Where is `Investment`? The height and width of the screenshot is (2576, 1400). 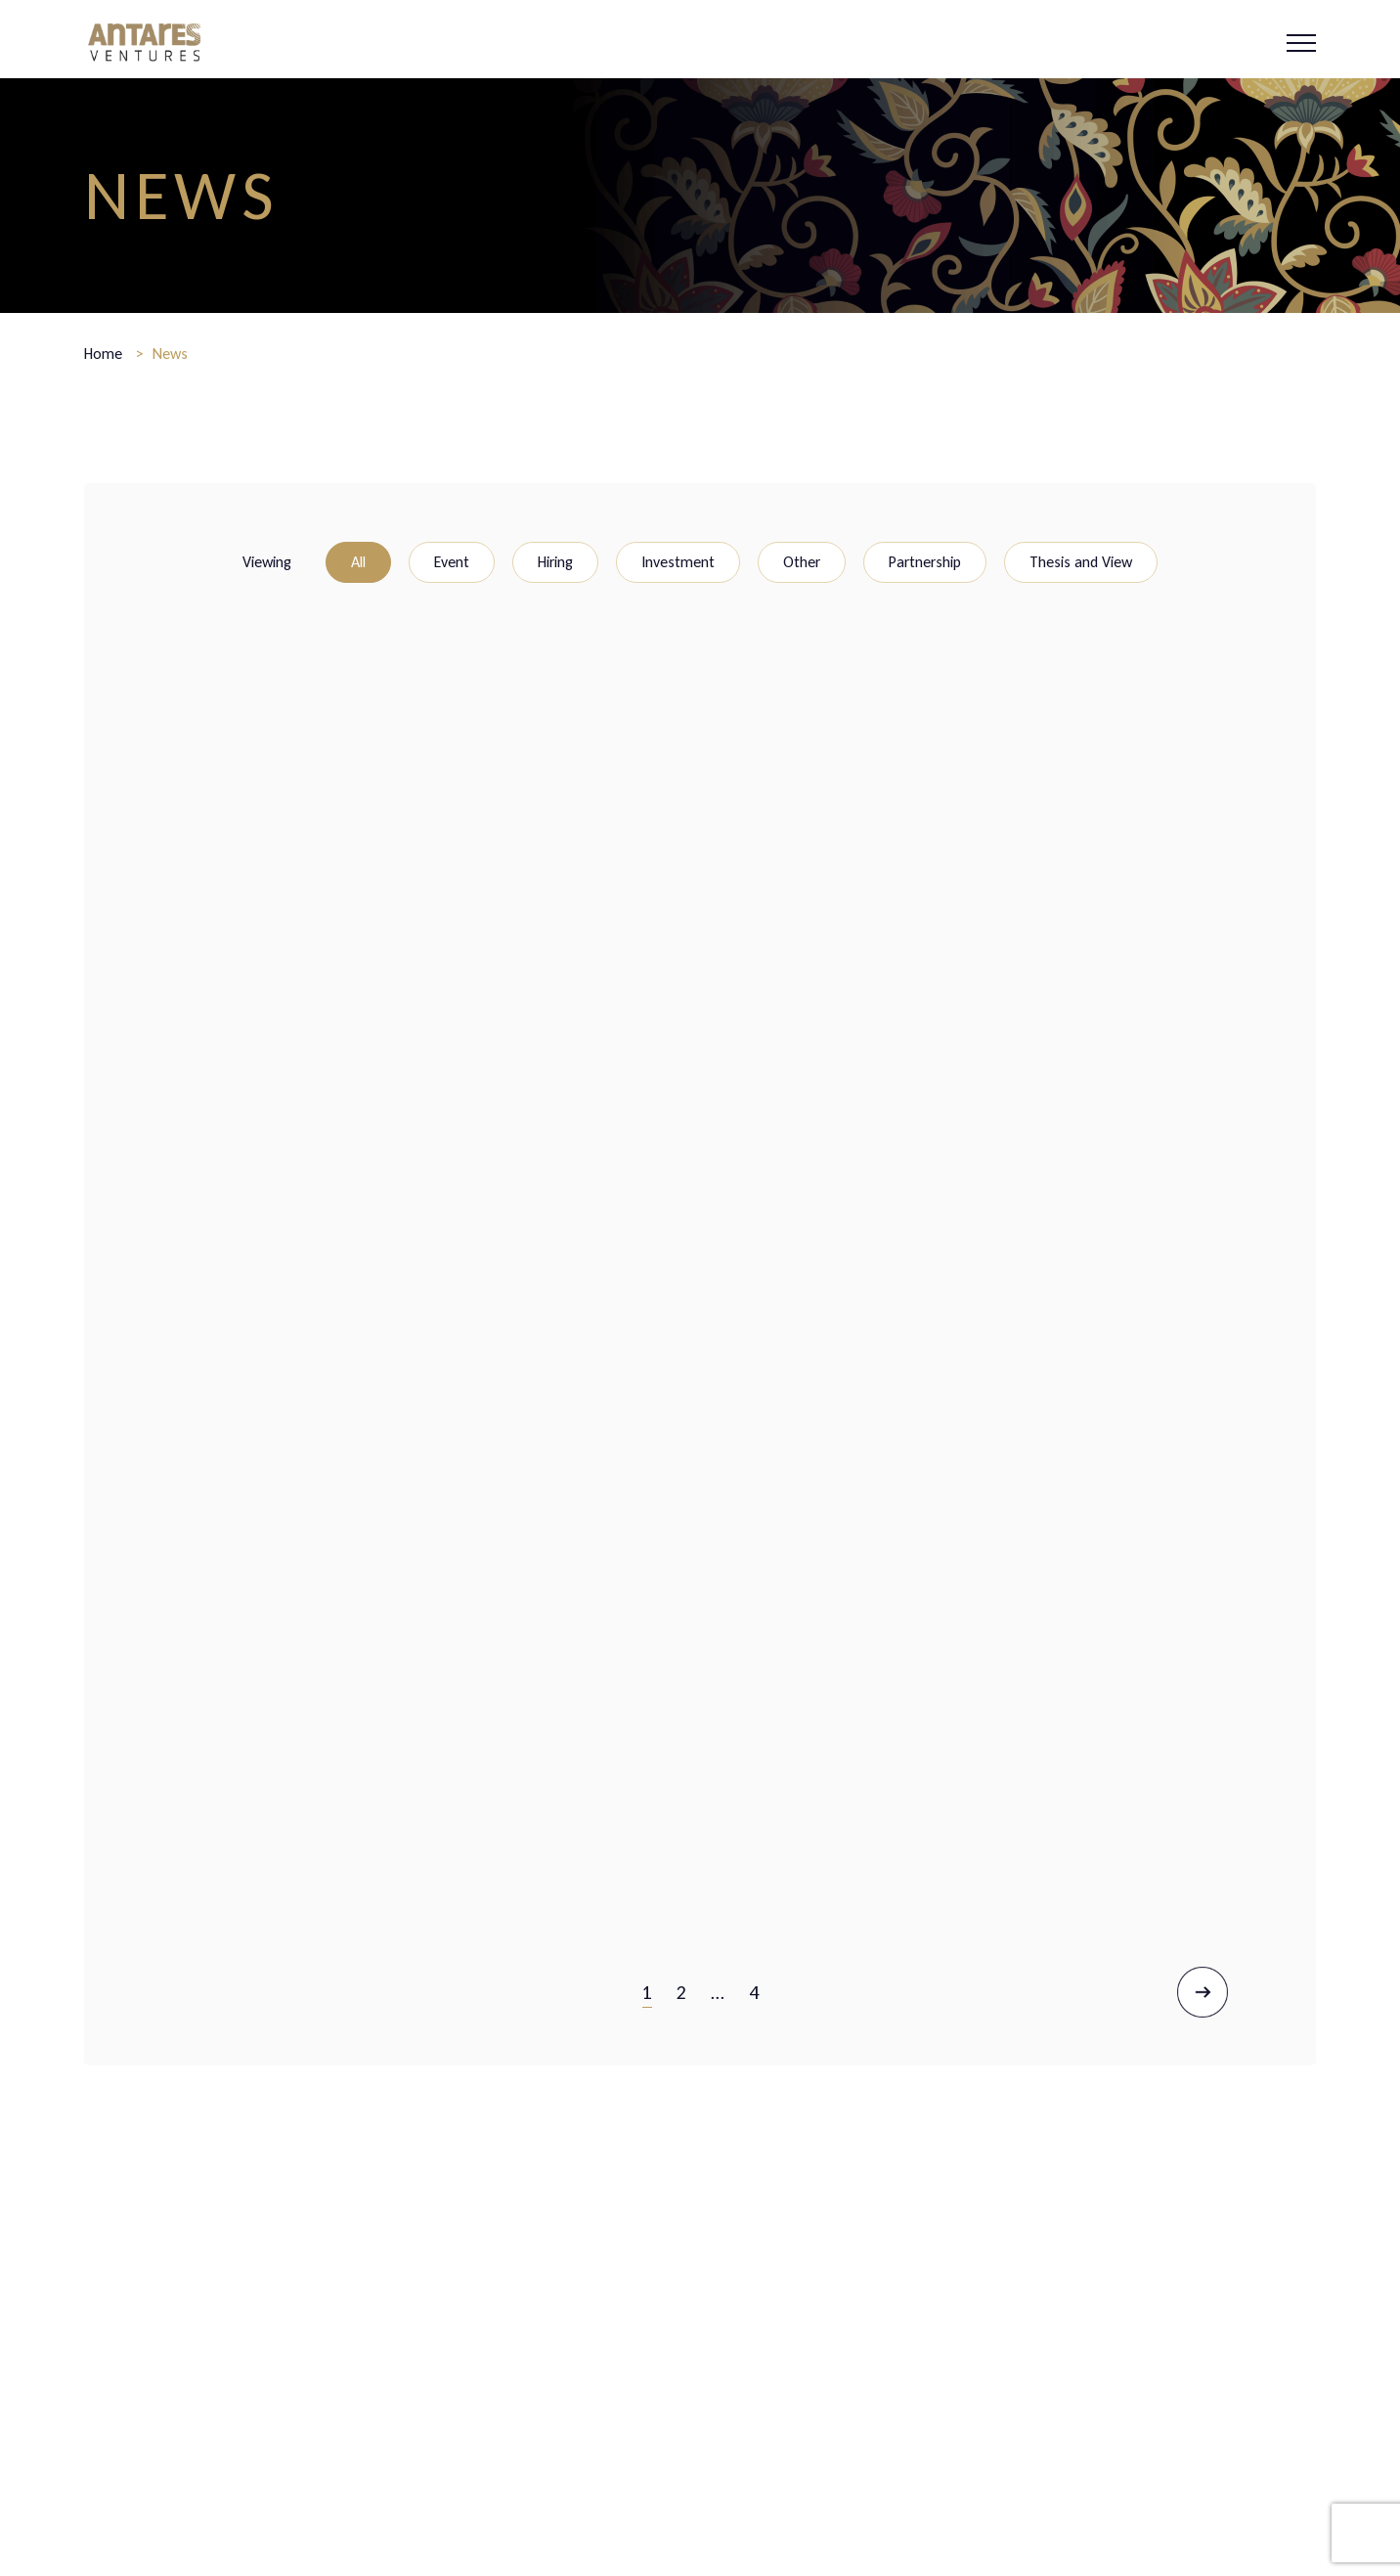 Investment is located at coordinates (678, 562).